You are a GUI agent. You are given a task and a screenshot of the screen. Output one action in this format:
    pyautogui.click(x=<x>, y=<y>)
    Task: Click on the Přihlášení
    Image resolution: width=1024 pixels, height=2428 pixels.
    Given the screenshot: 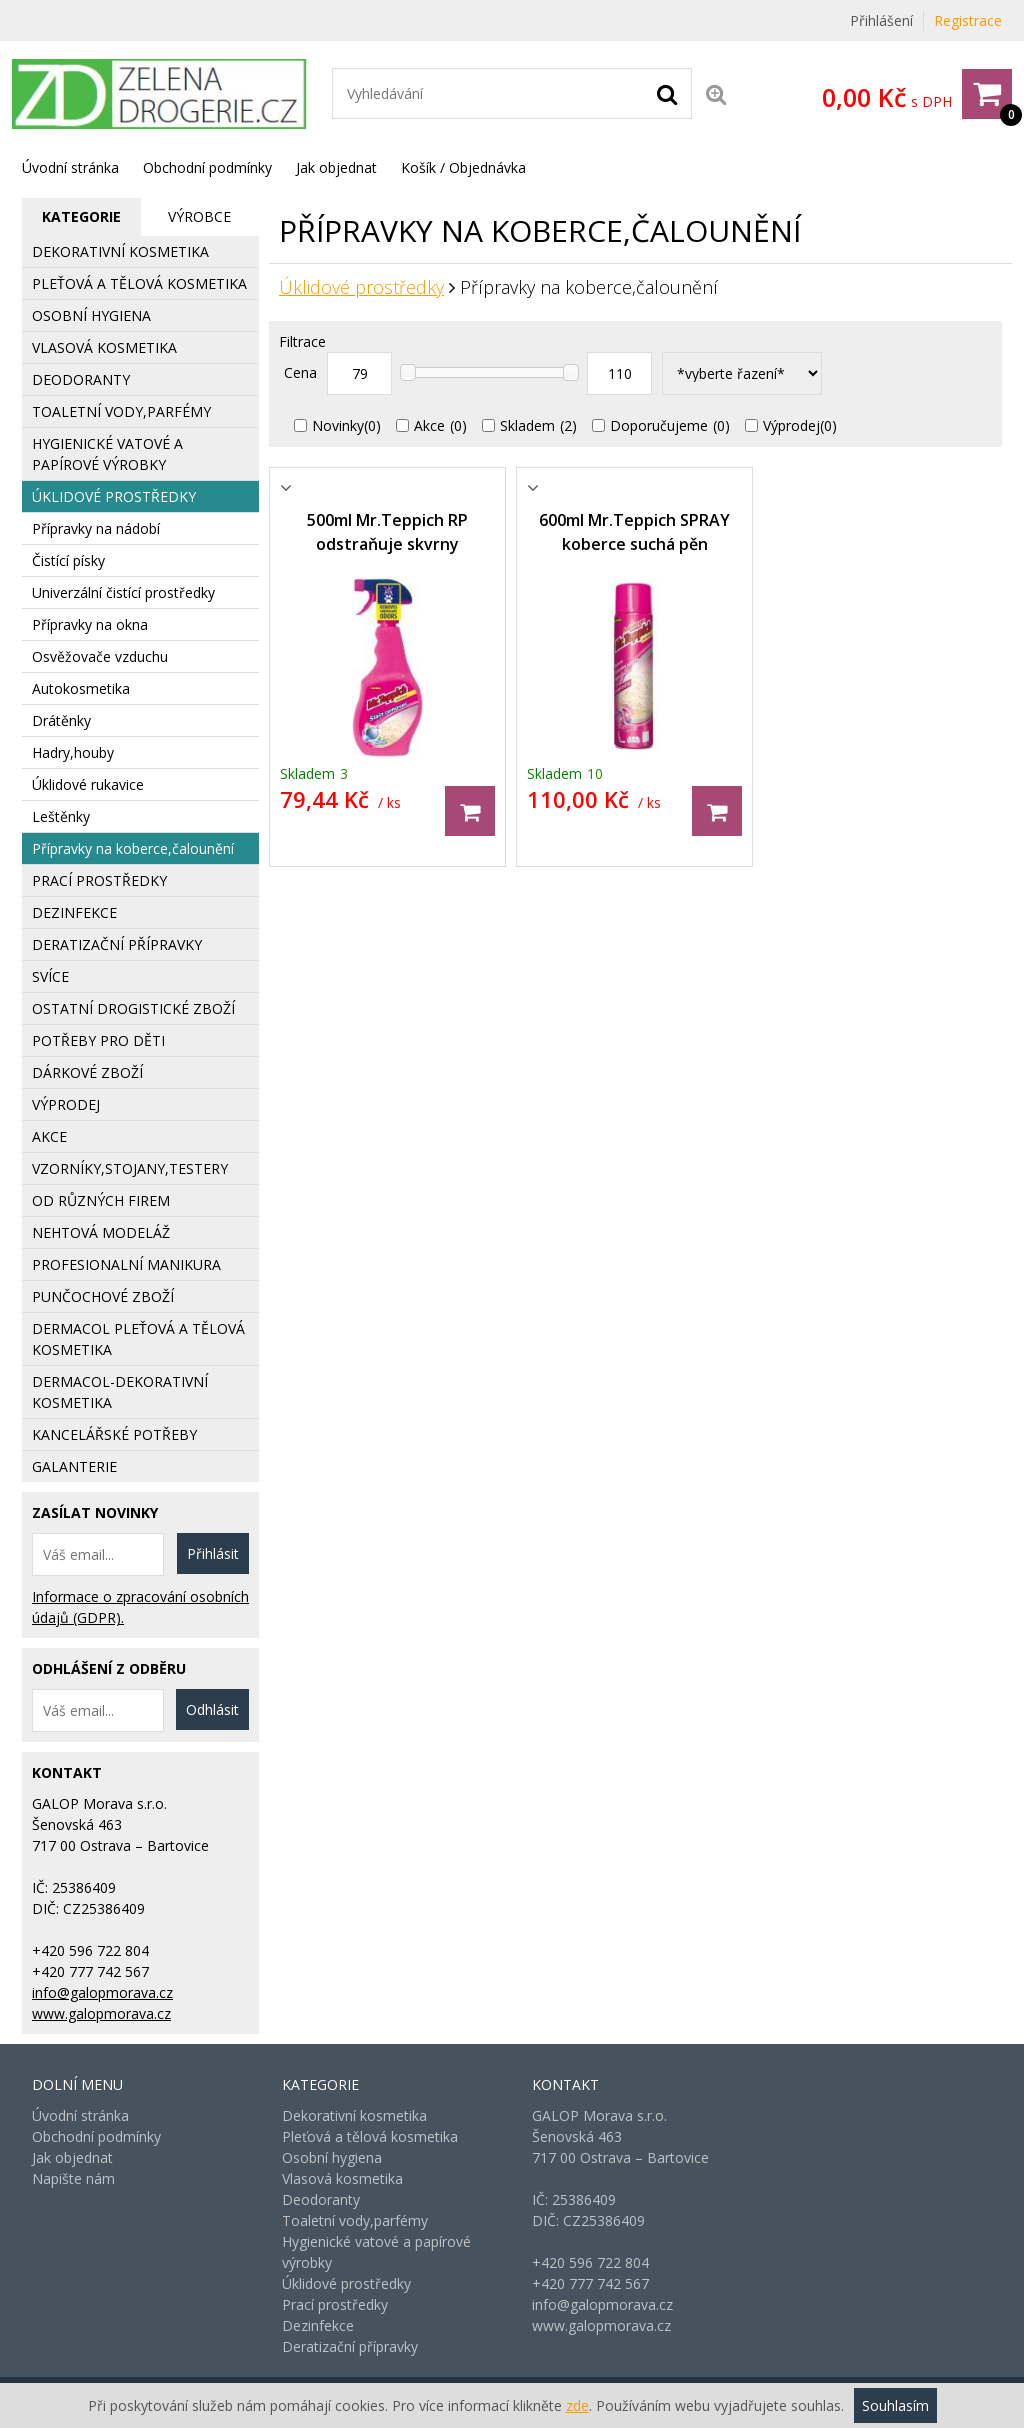 What is the action you would take?
    pyautogui.click(x=881, y=20)
    